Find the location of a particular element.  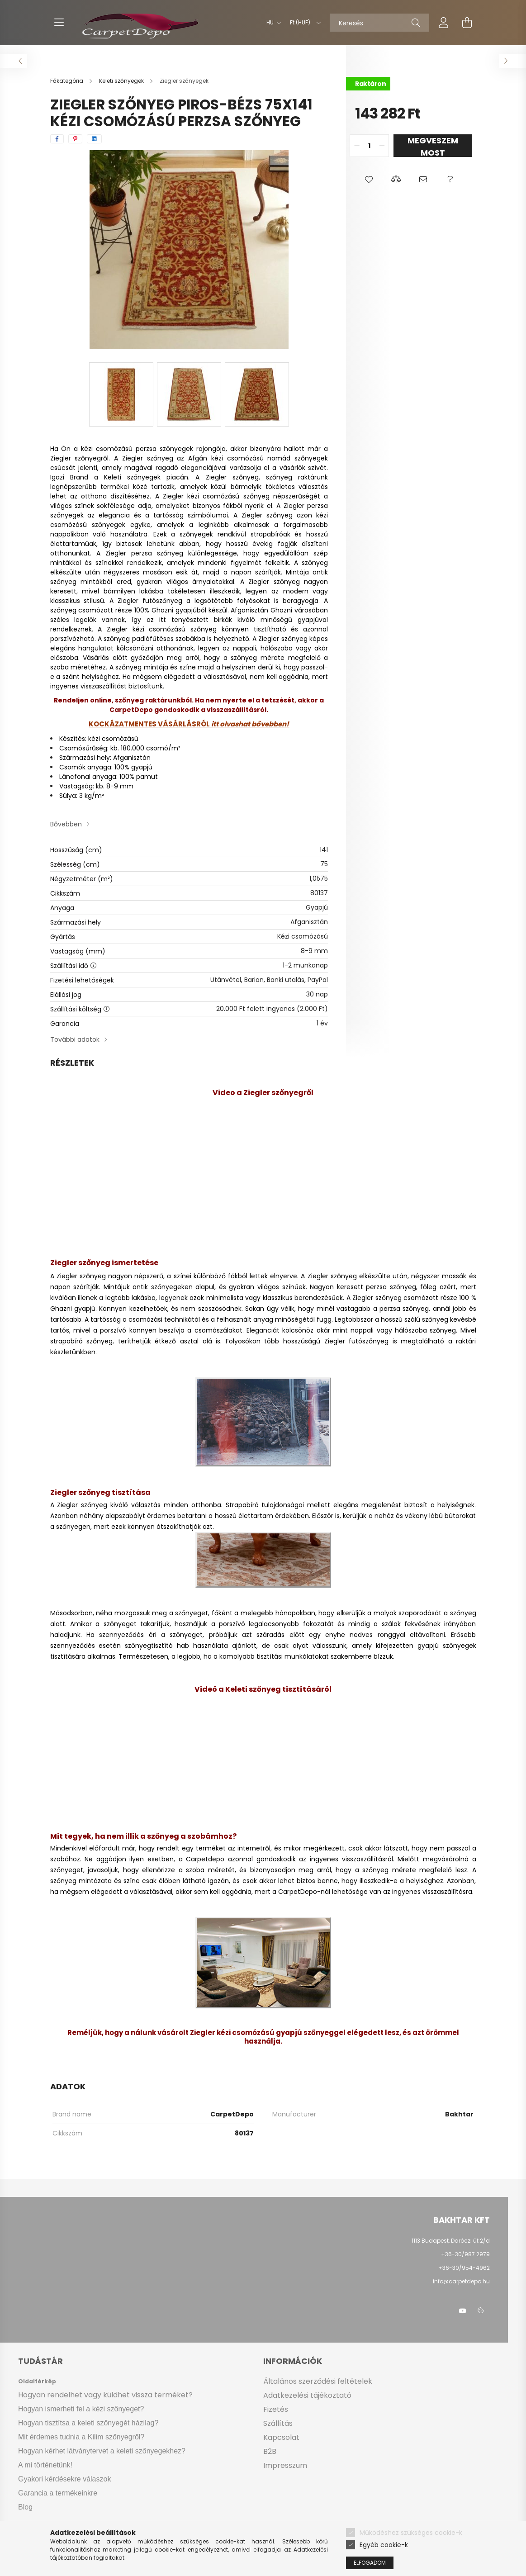

1113 Budapest, Daróczi út 2/d is located at coordinates (451, 2240).